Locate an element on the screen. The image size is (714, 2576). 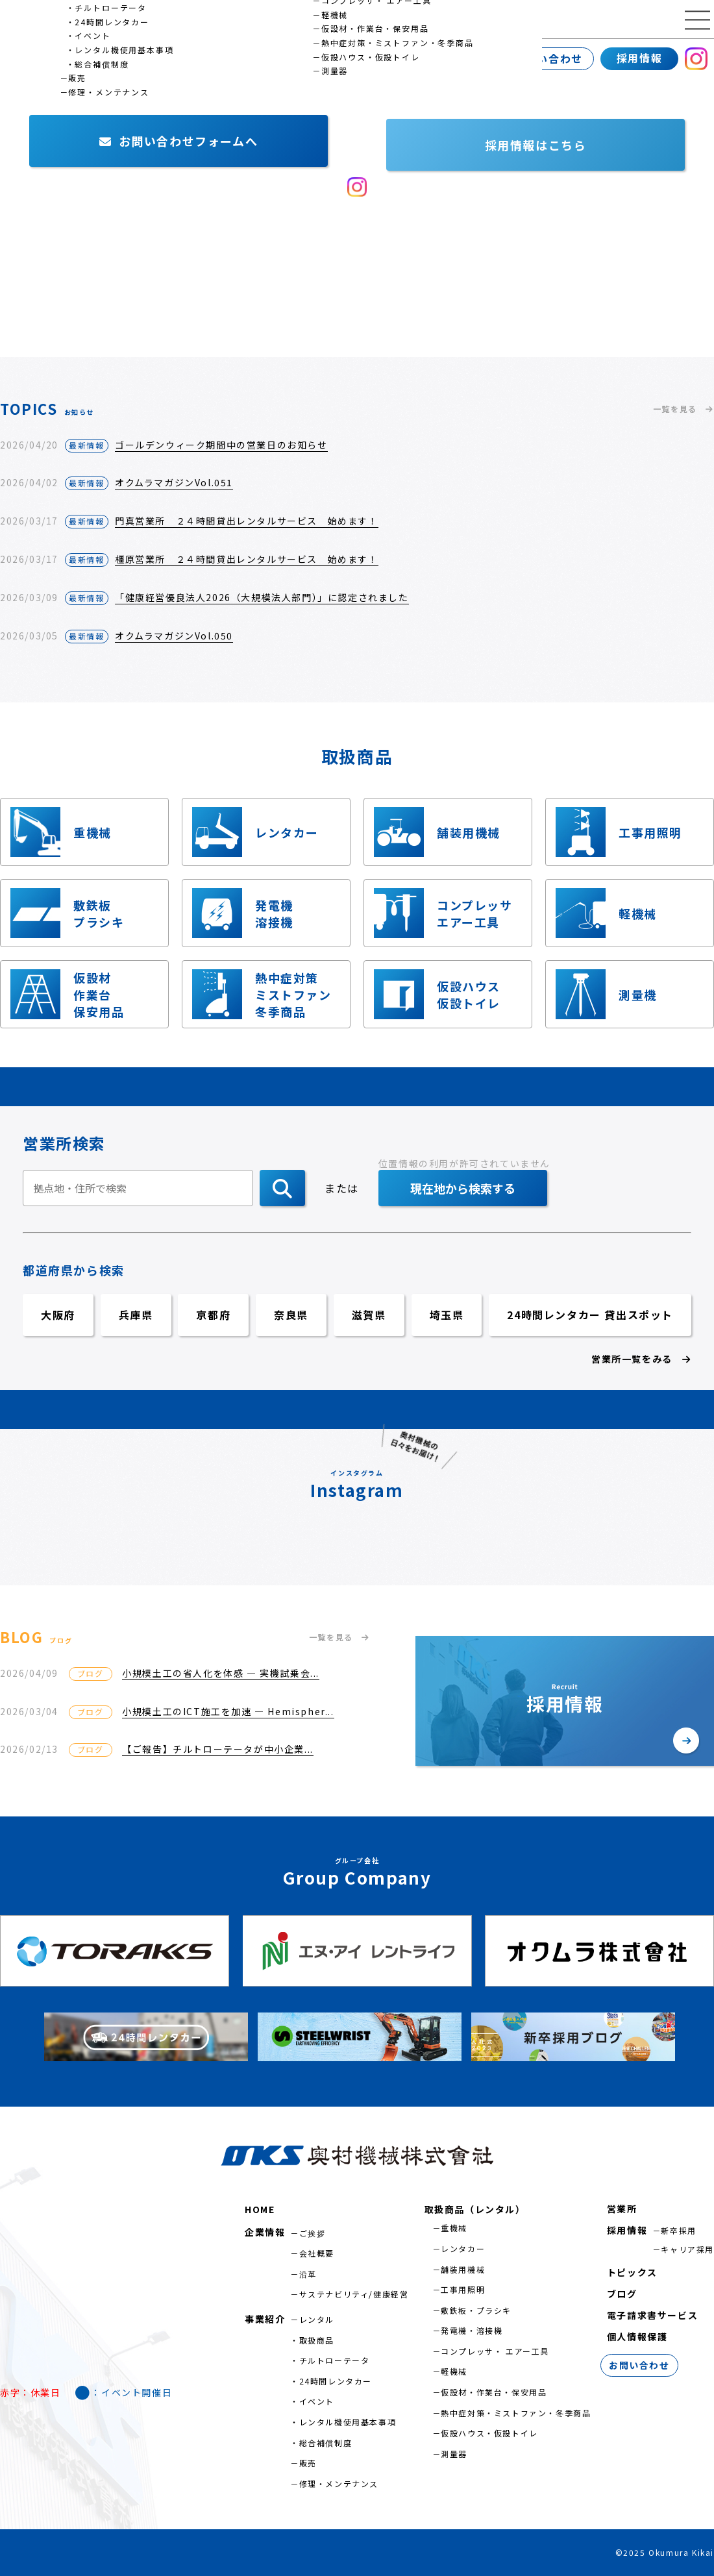
オクムラマガジンVol.050 is located at coordinates (174, 635).